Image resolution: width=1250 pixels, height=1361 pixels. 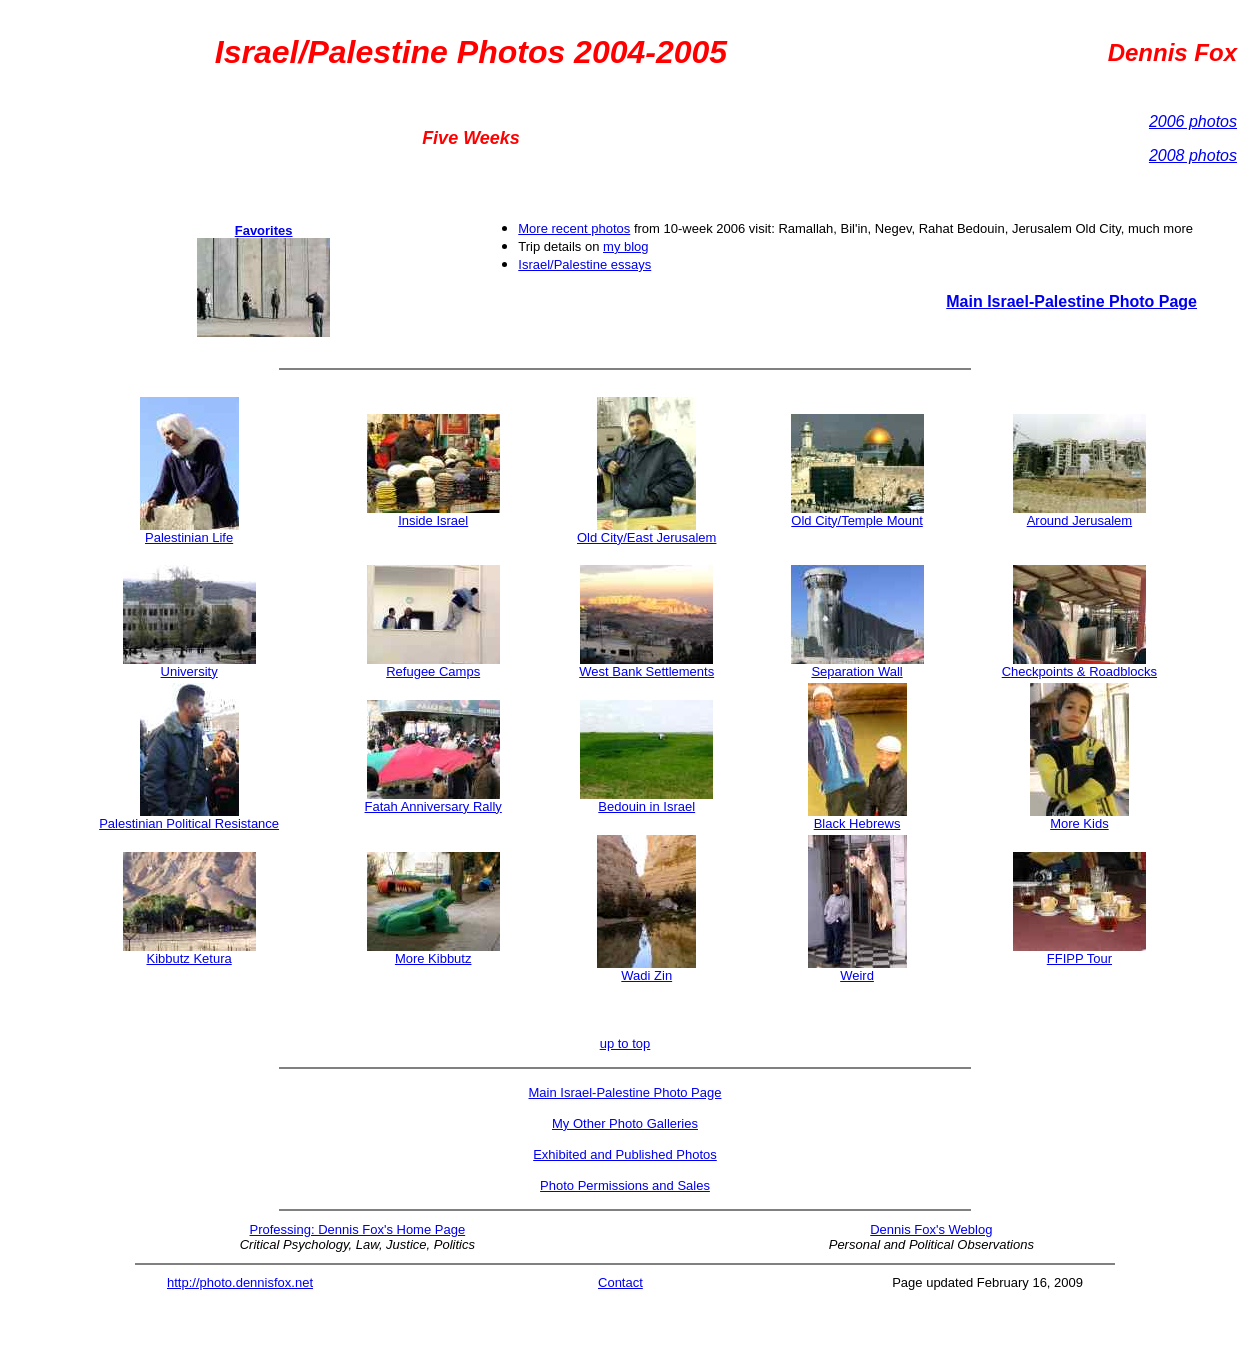 What do you see at coordinates (857, 823) in the screenshot?
I see `Black Hebrews` at bounding box center [857, 823].